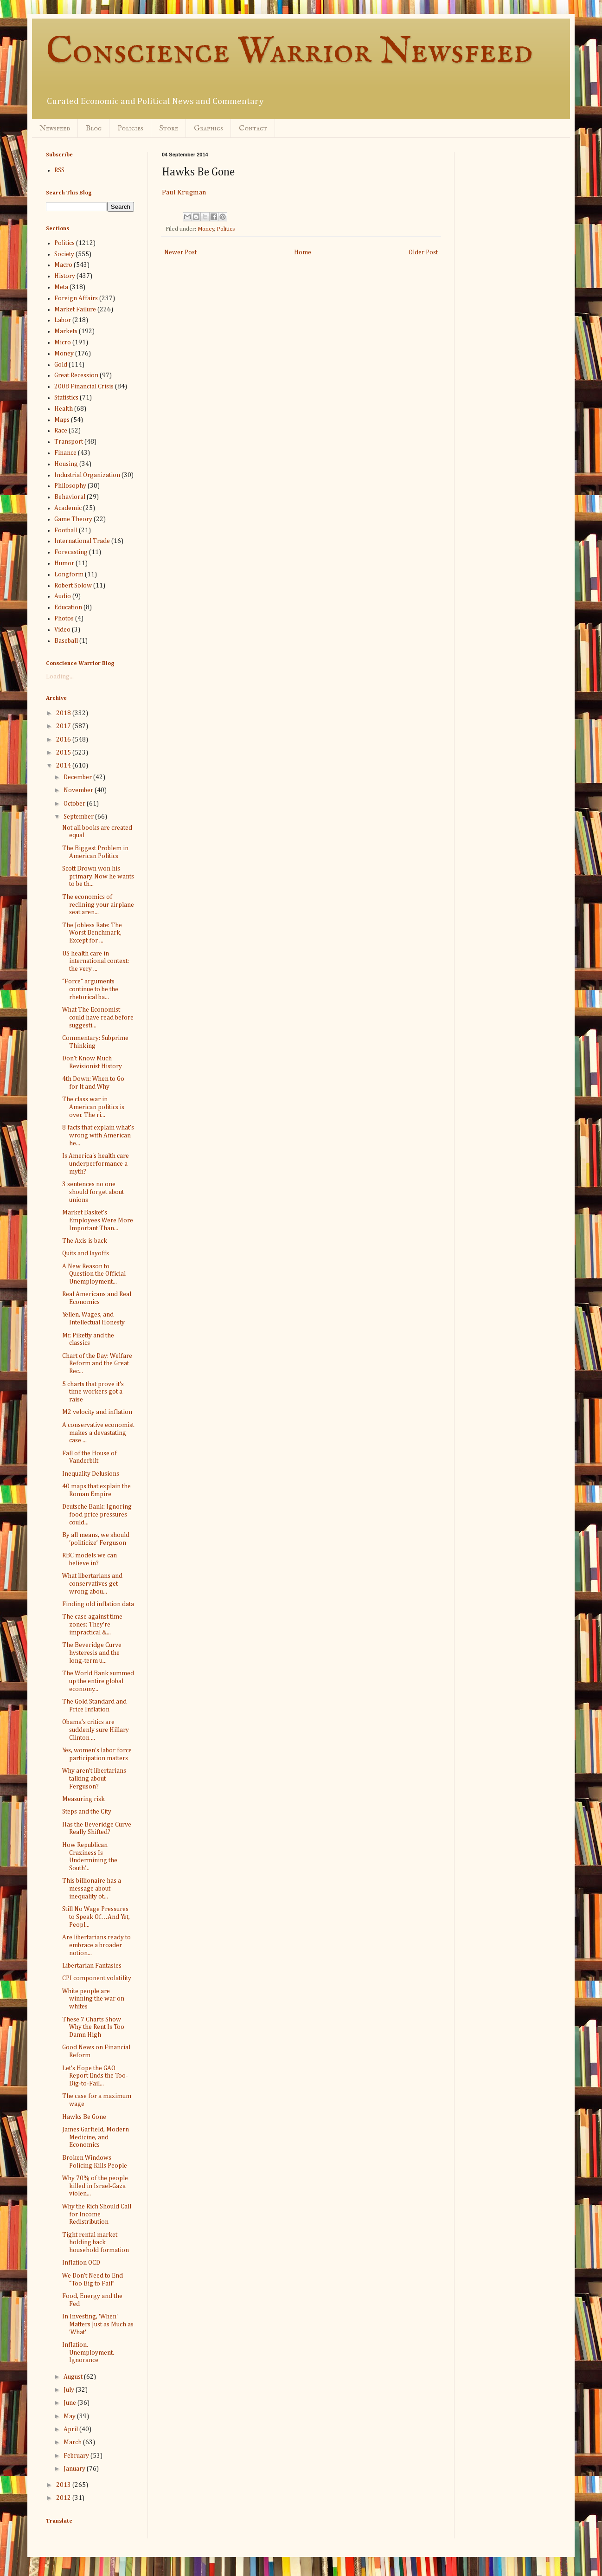 This screenshot has height=2576, width=602. I want to click on Tight rental market holding back household formation, so click(95, 2243).